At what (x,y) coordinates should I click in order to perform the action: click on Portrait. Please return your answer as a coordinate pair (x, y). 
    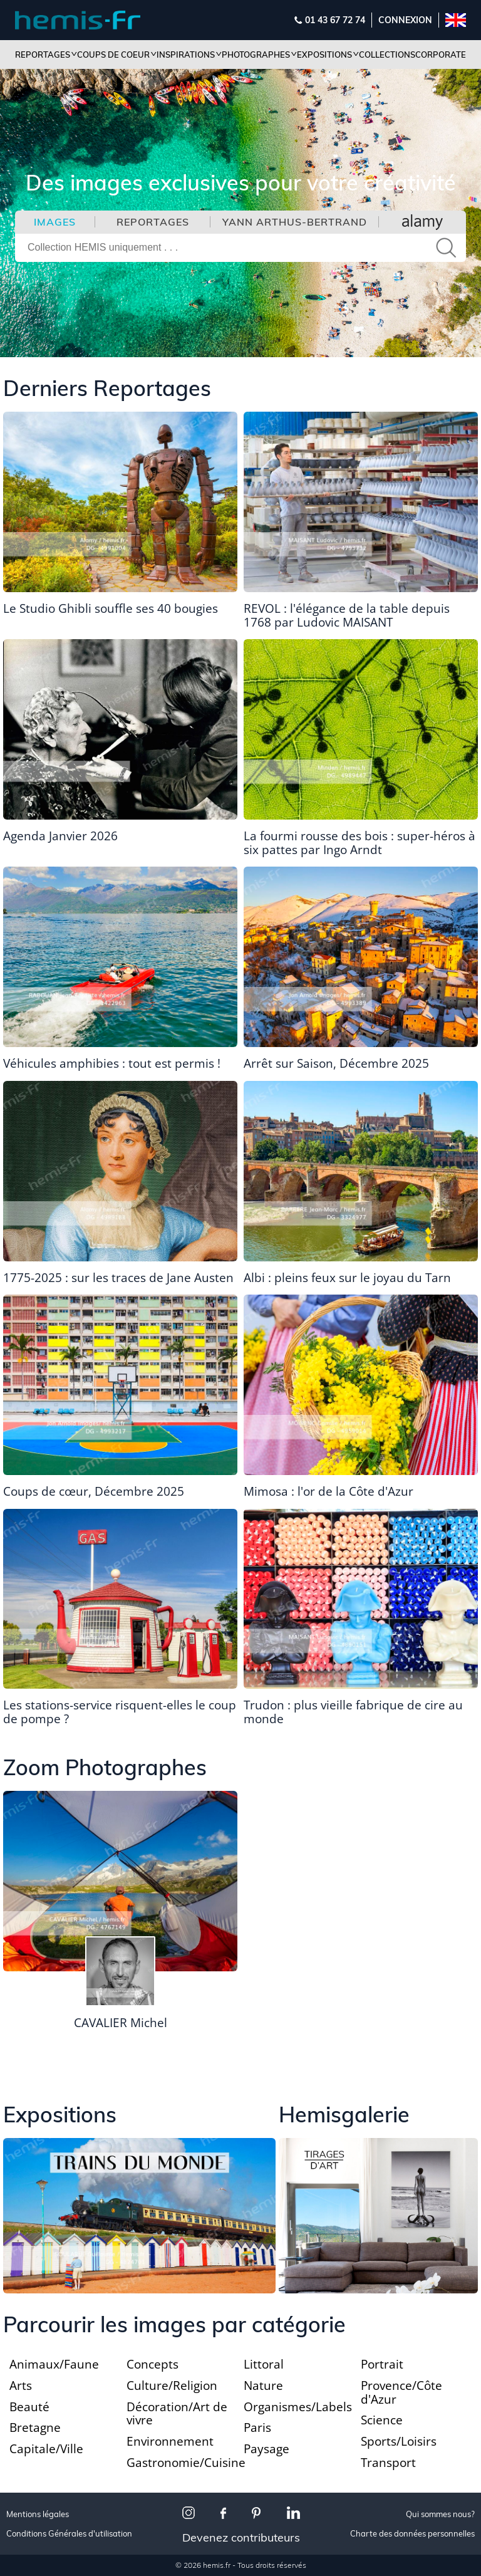
    Looking at the image, I should click on (382, 2364).